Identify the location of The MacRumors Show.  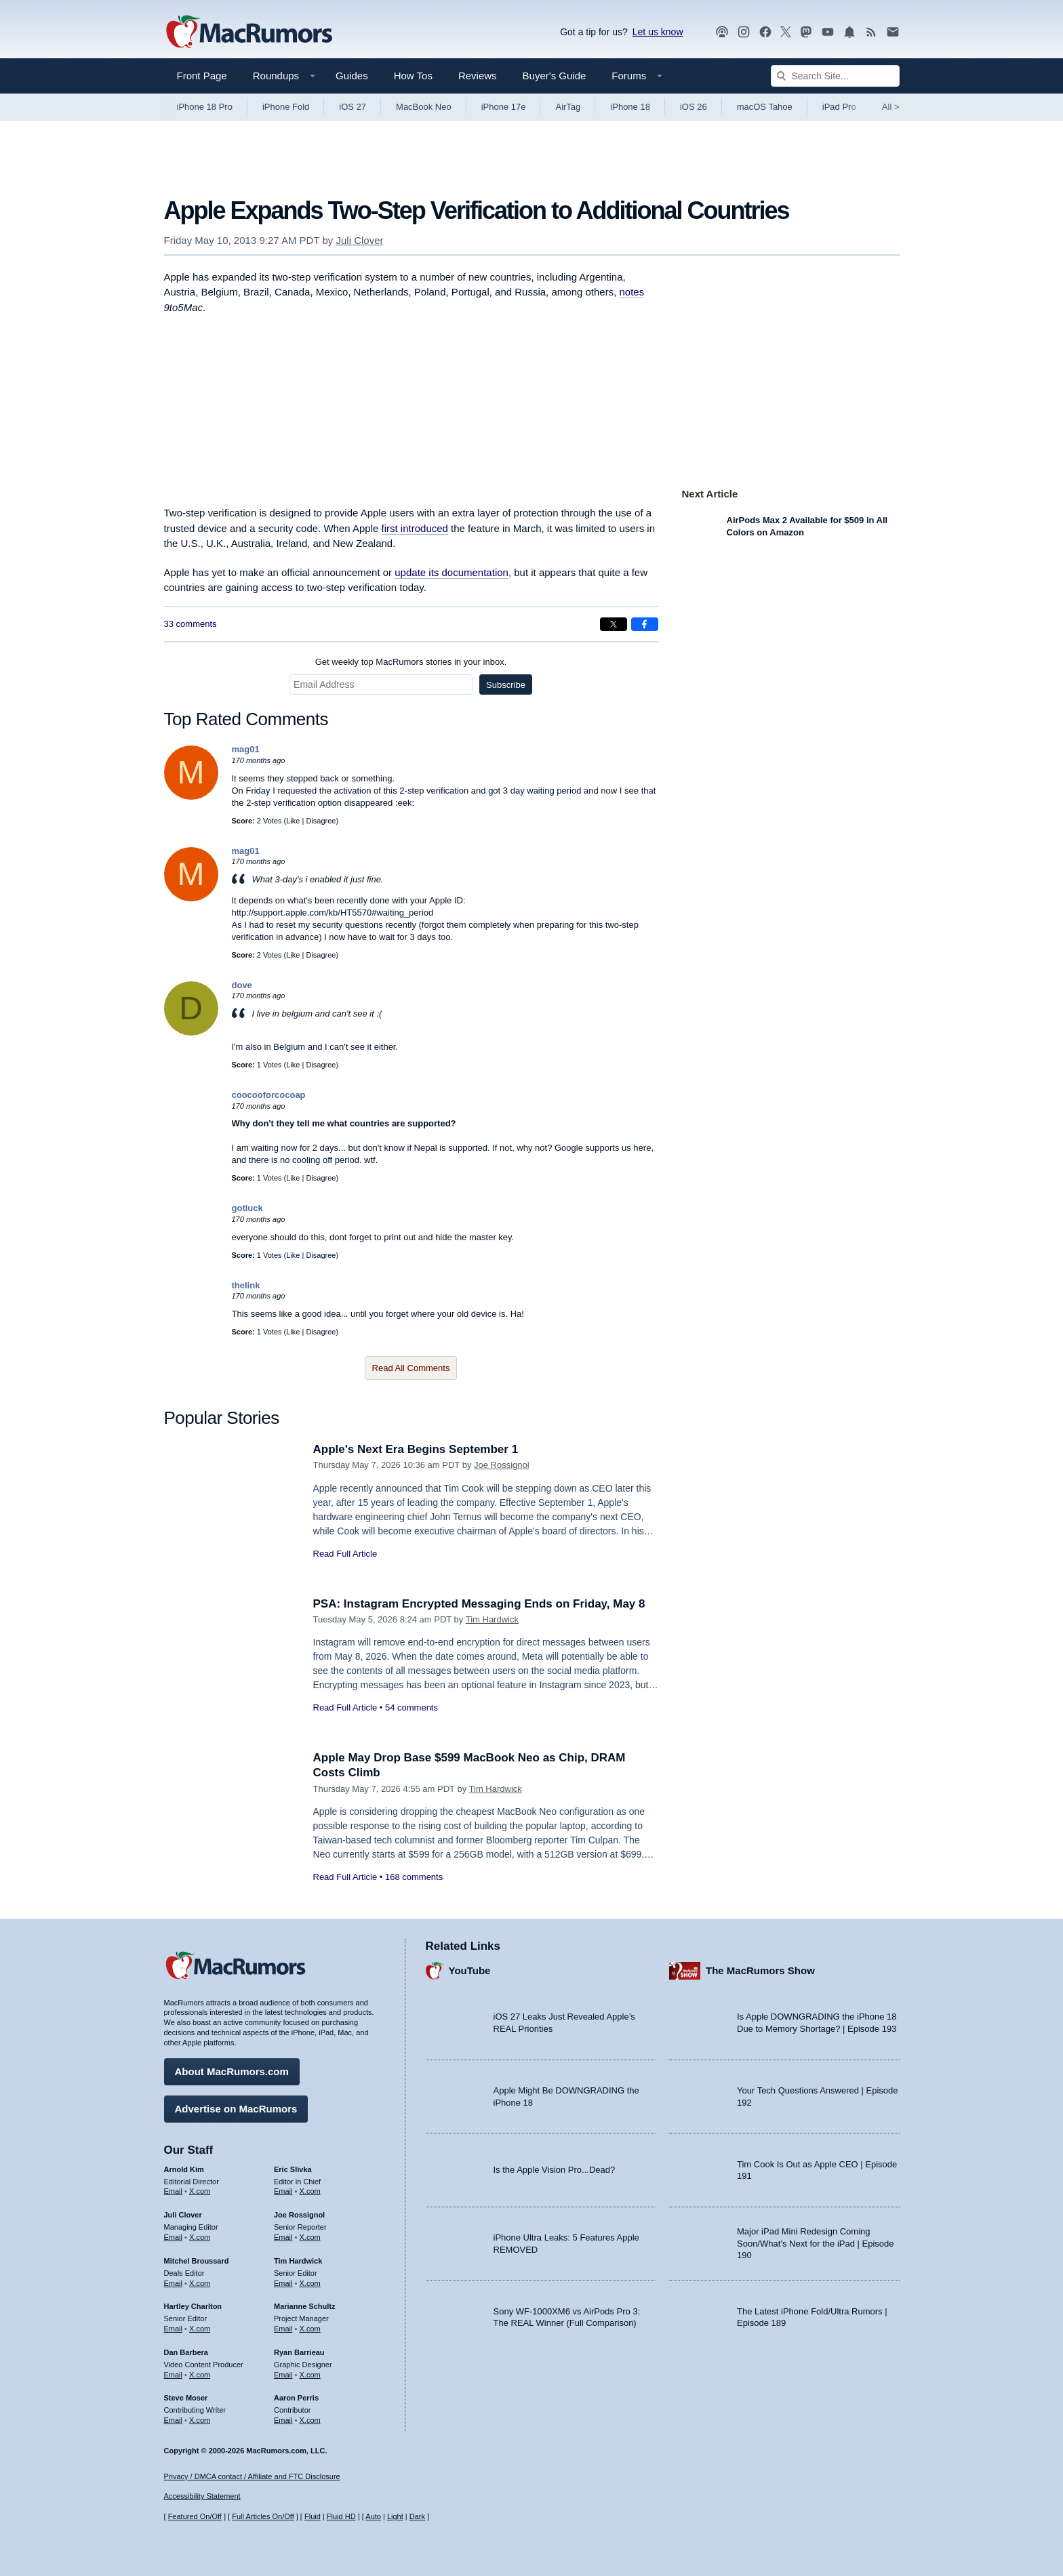
(760, 1970).